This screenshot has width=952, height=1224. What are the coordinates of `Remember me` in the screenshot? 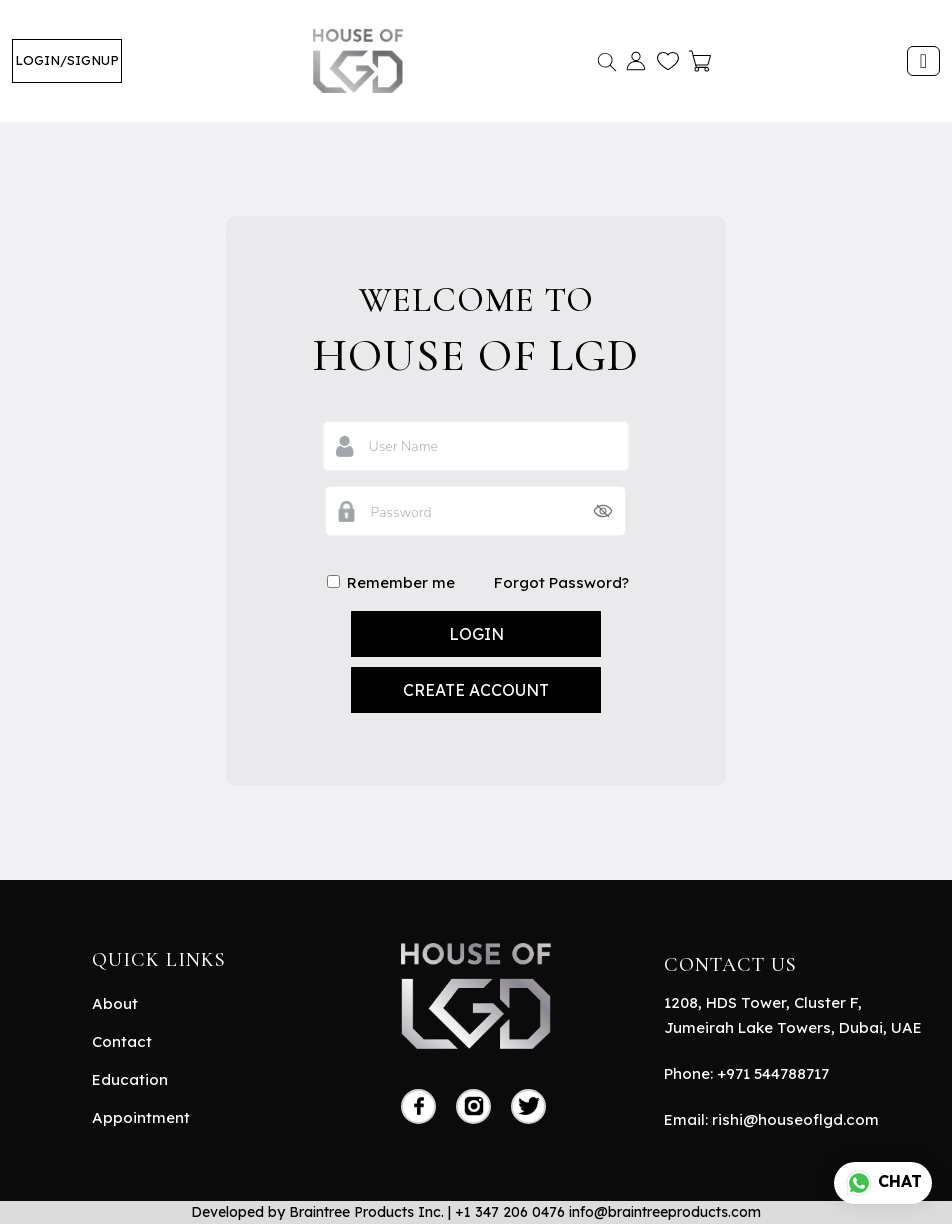 It's located at (389, 582).